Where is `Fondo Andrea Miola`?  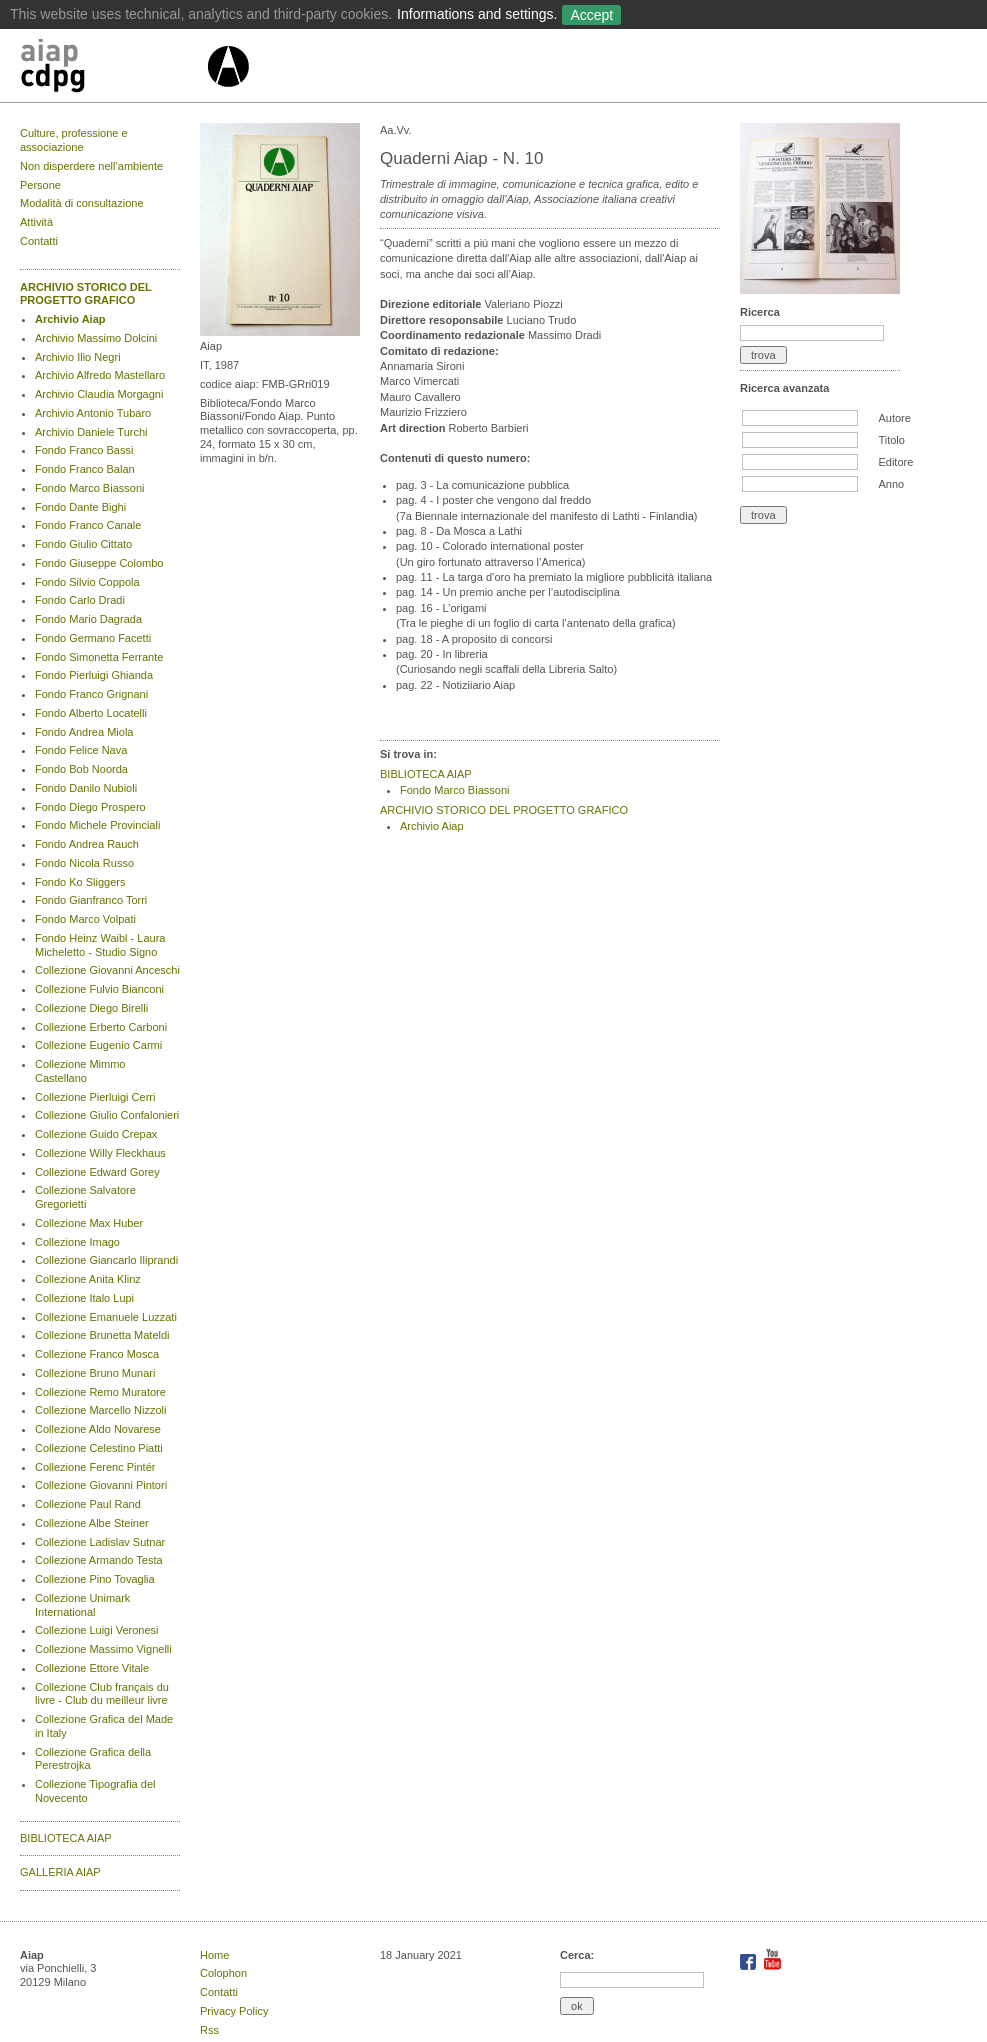 Fondo Andrea Miola is located at coordinates (84, 732).